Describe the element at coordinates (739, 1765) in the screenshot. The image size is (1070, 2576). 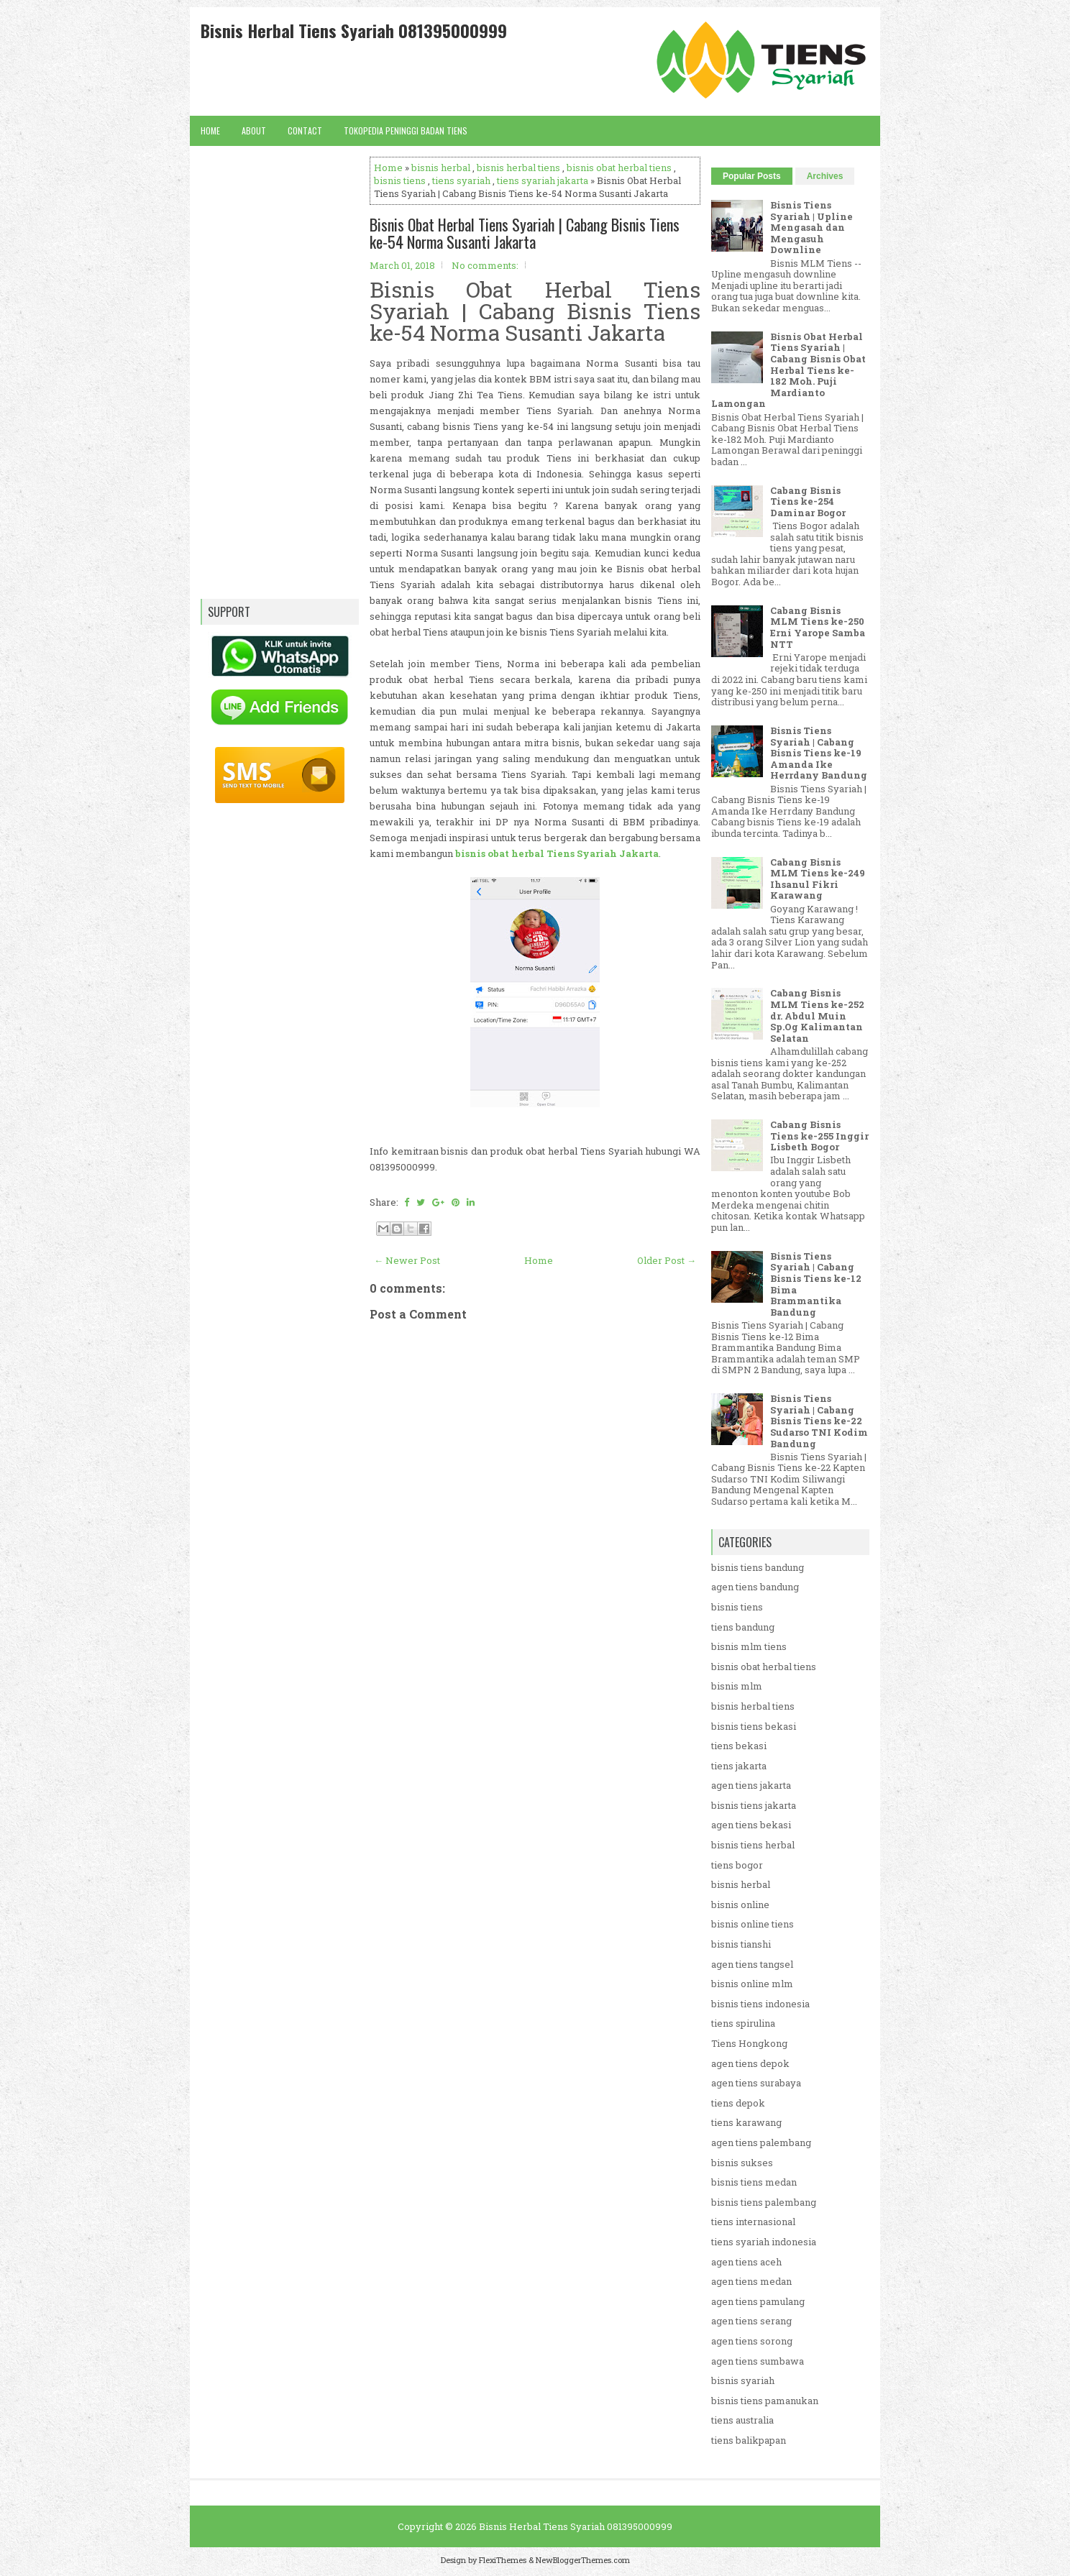
I see `tiens jakarta` at that location.